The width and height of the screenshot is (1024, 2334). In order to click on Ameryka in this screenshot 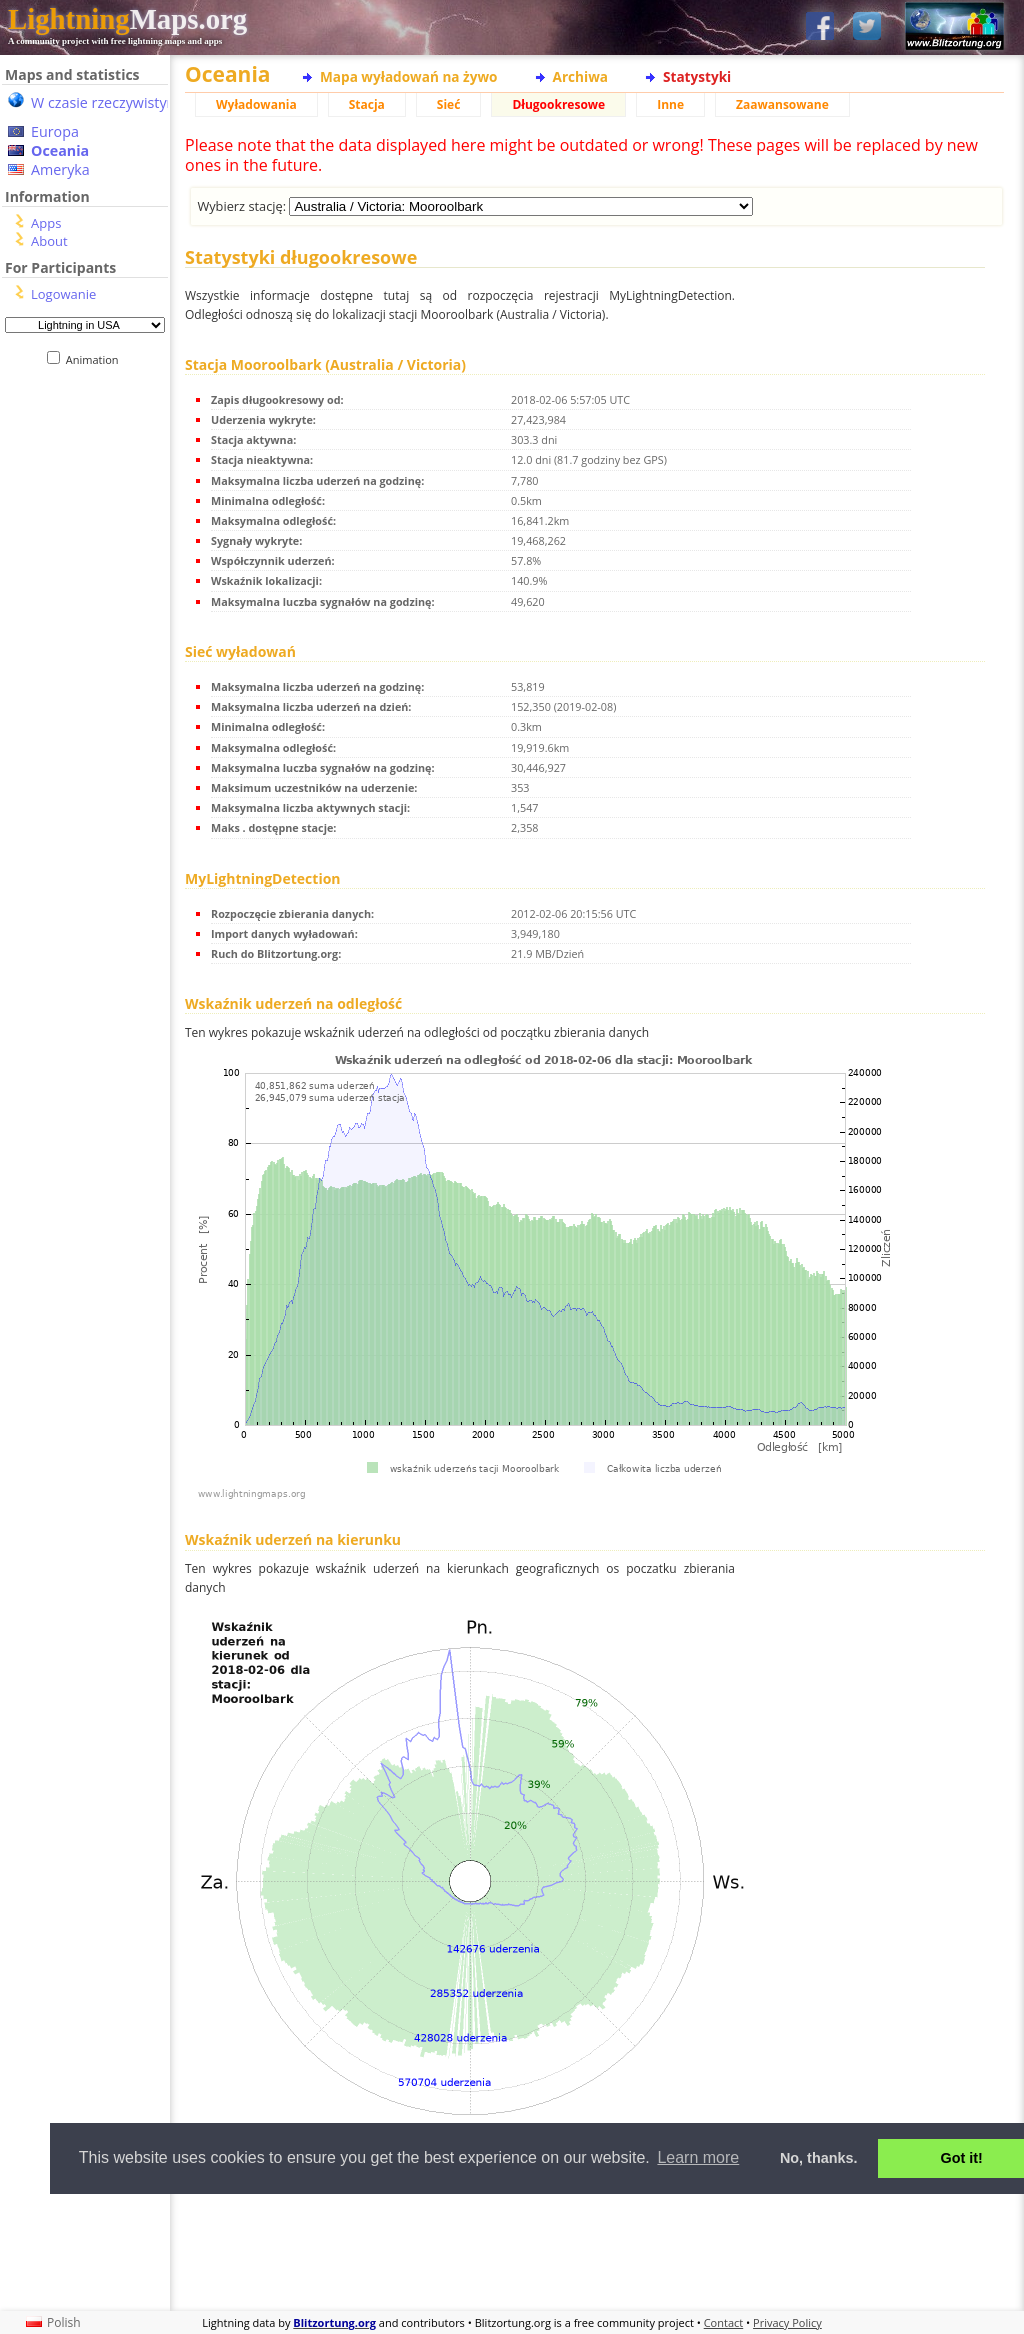, I will do `click(60, 169)`.